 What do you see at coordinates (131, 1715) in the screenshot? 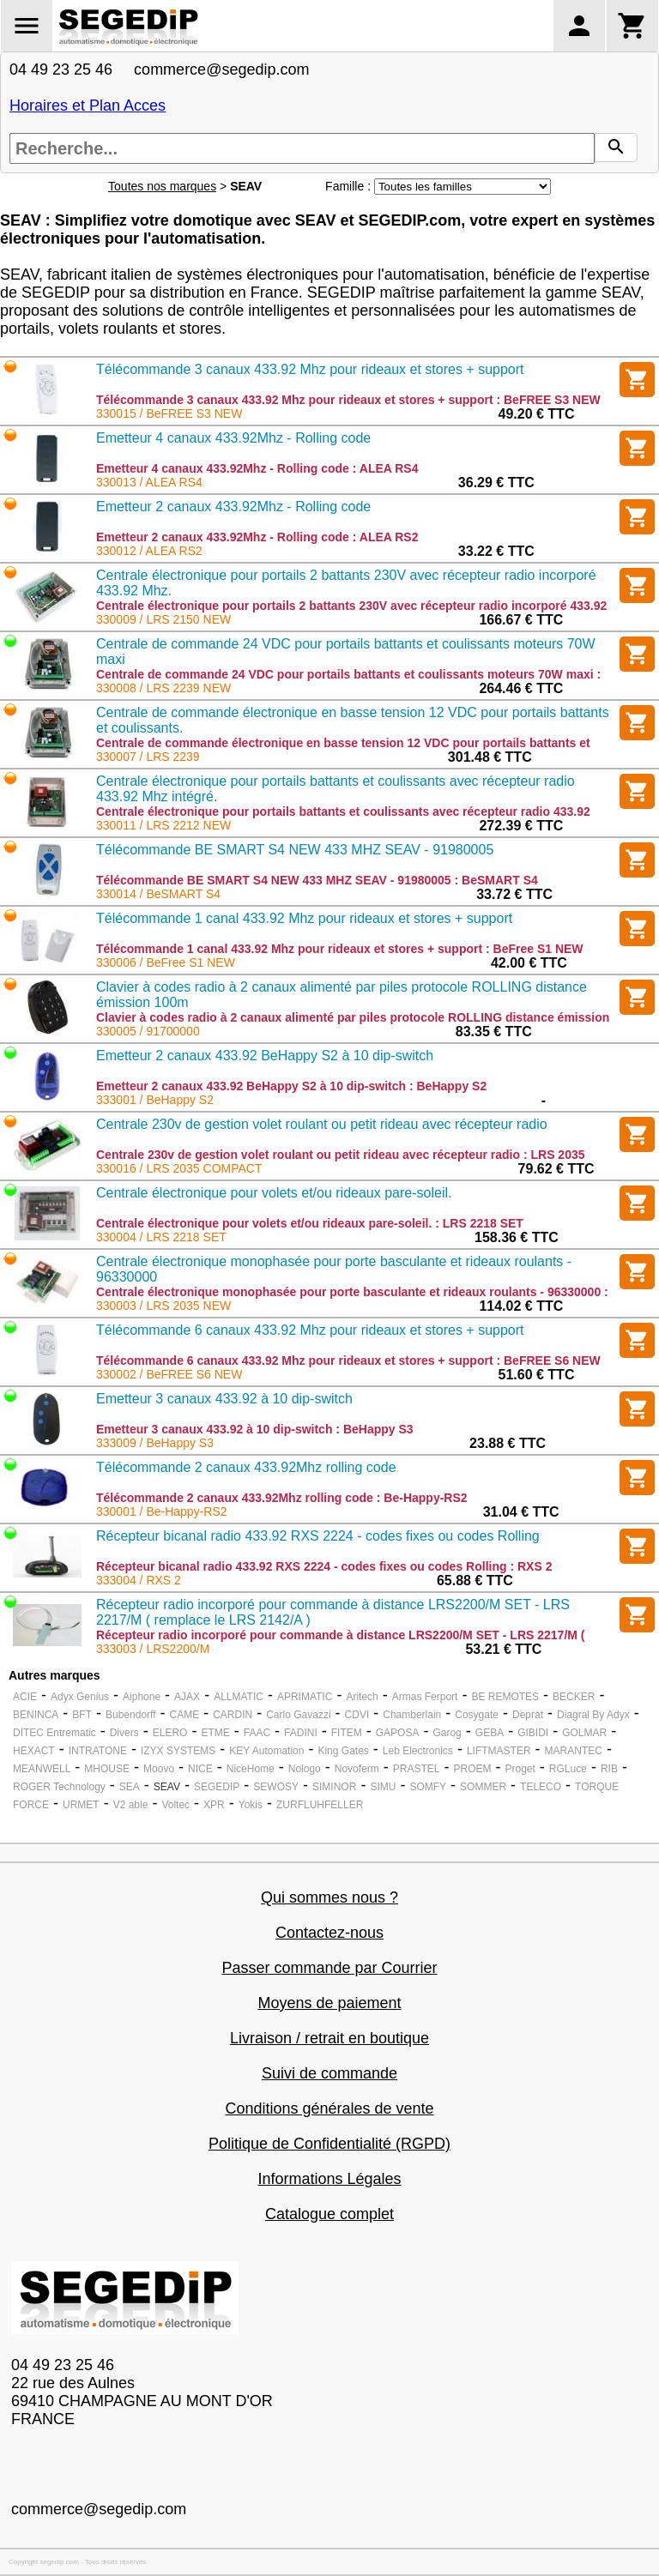
I see `Bubendorff` at bounding box center [131, 1715].